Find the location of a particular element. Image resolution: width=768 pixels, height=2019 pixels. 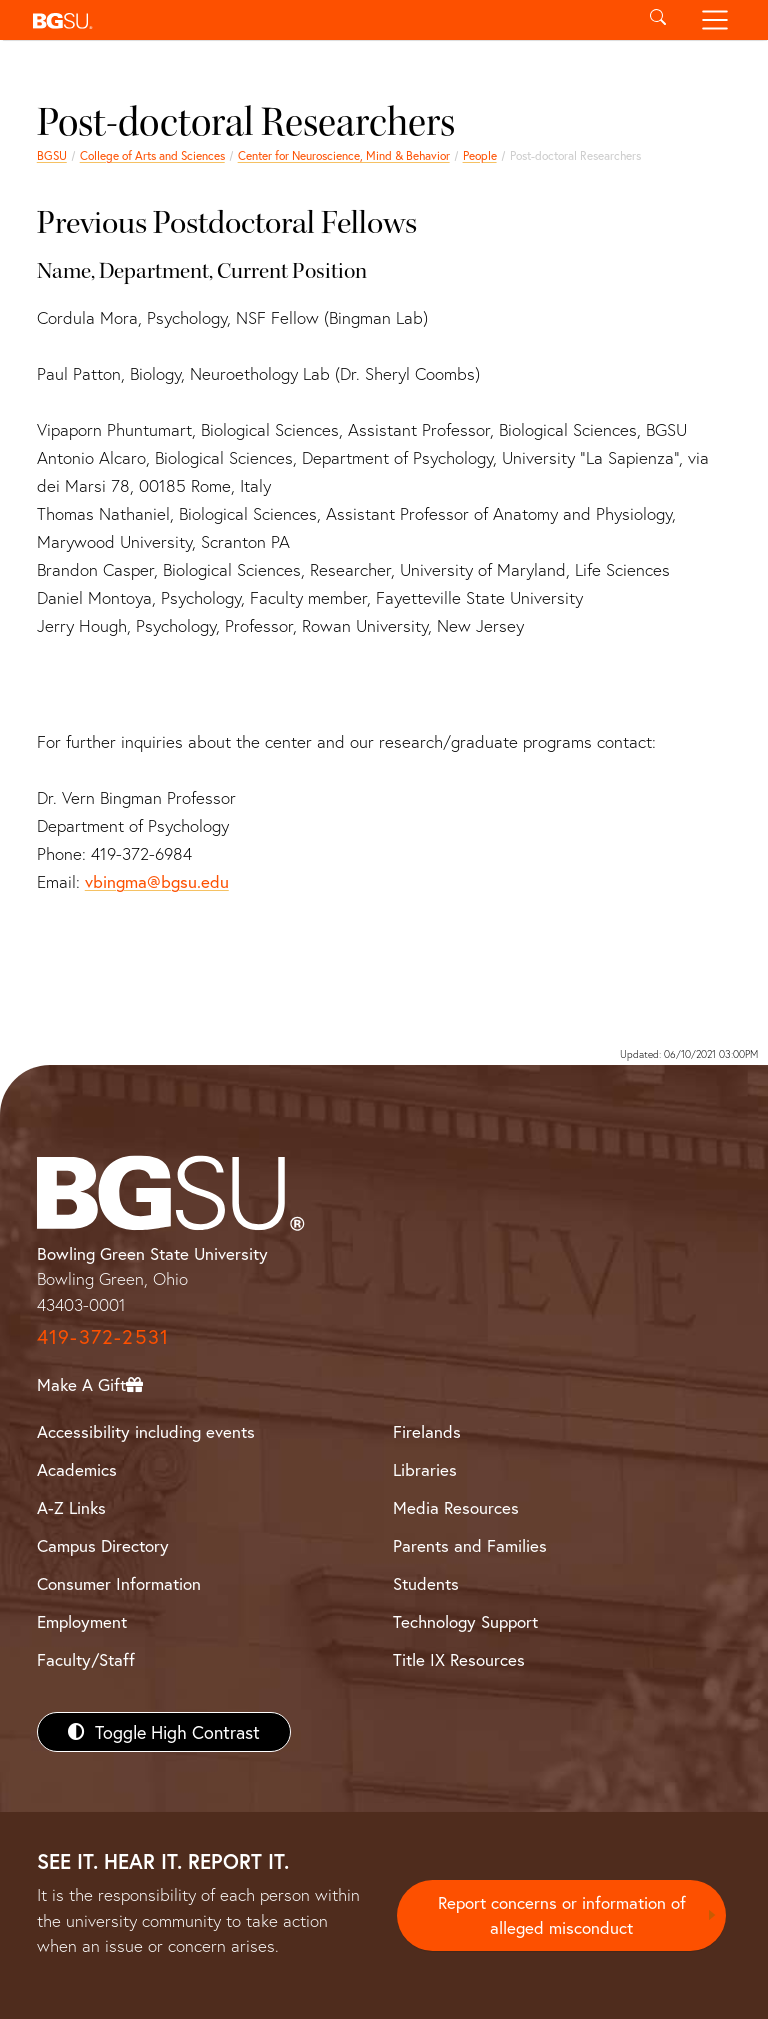

419-372-2531 is located at coordinates (103, 1336).